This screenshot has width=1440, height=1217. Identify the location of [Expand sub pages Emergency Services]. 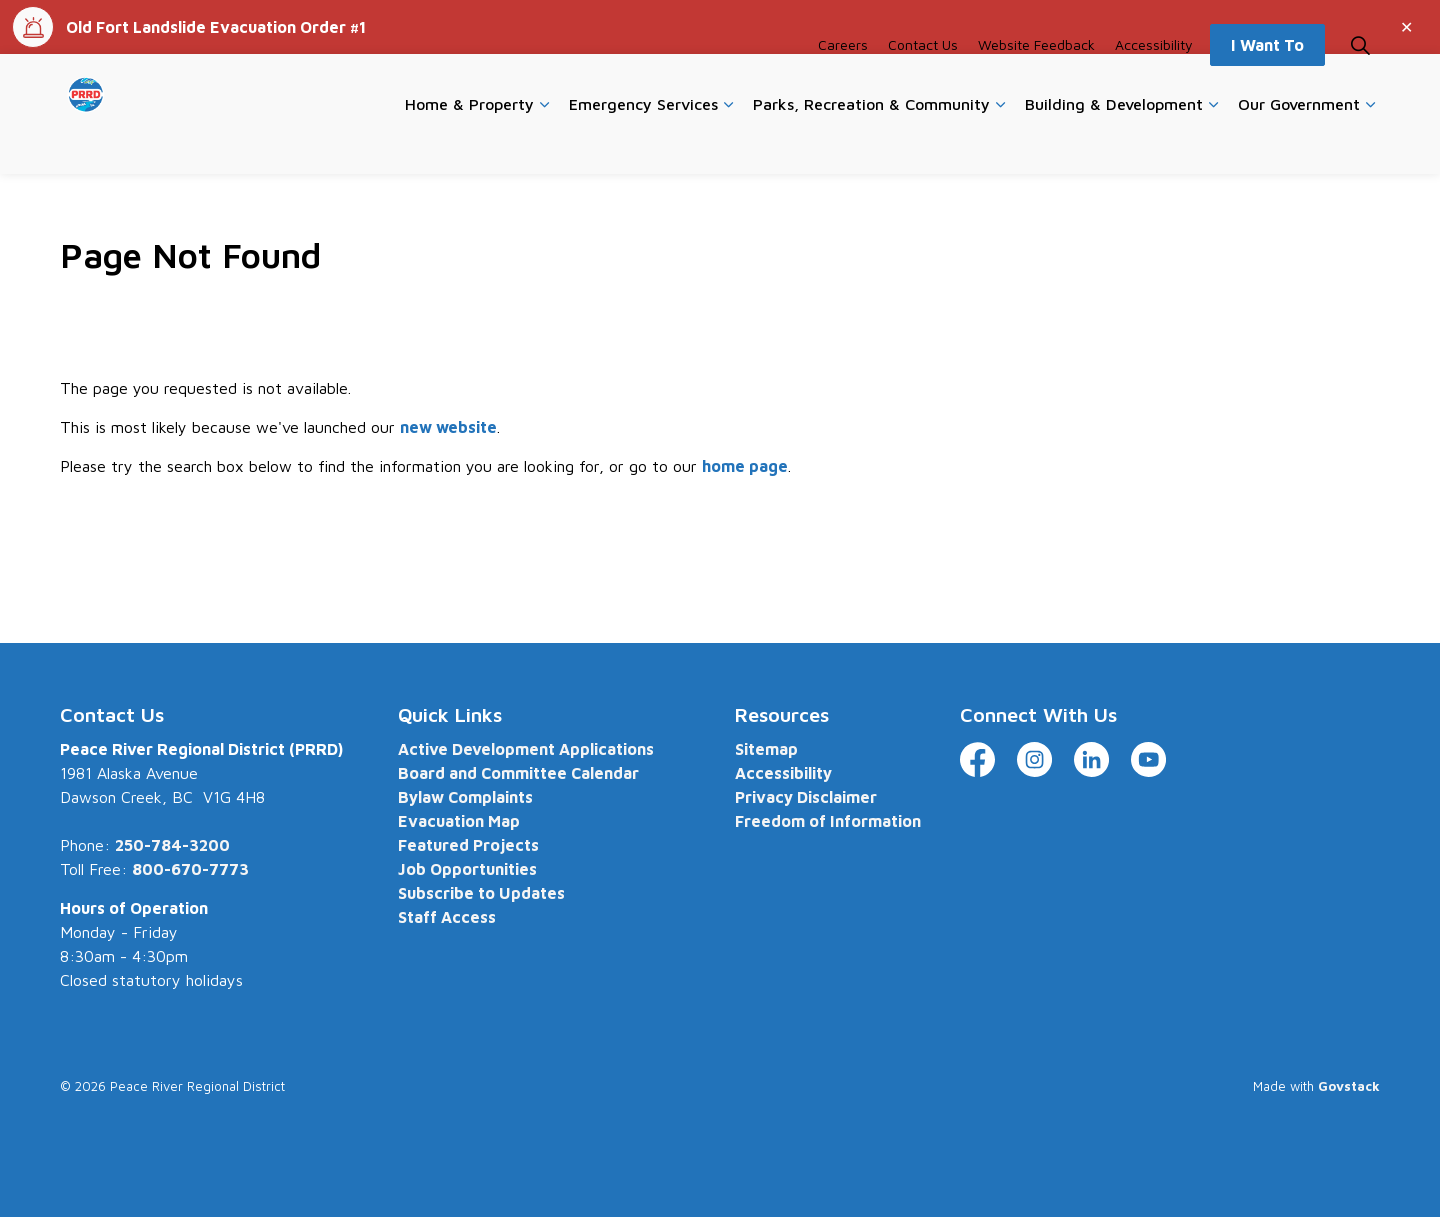
(728, 144).